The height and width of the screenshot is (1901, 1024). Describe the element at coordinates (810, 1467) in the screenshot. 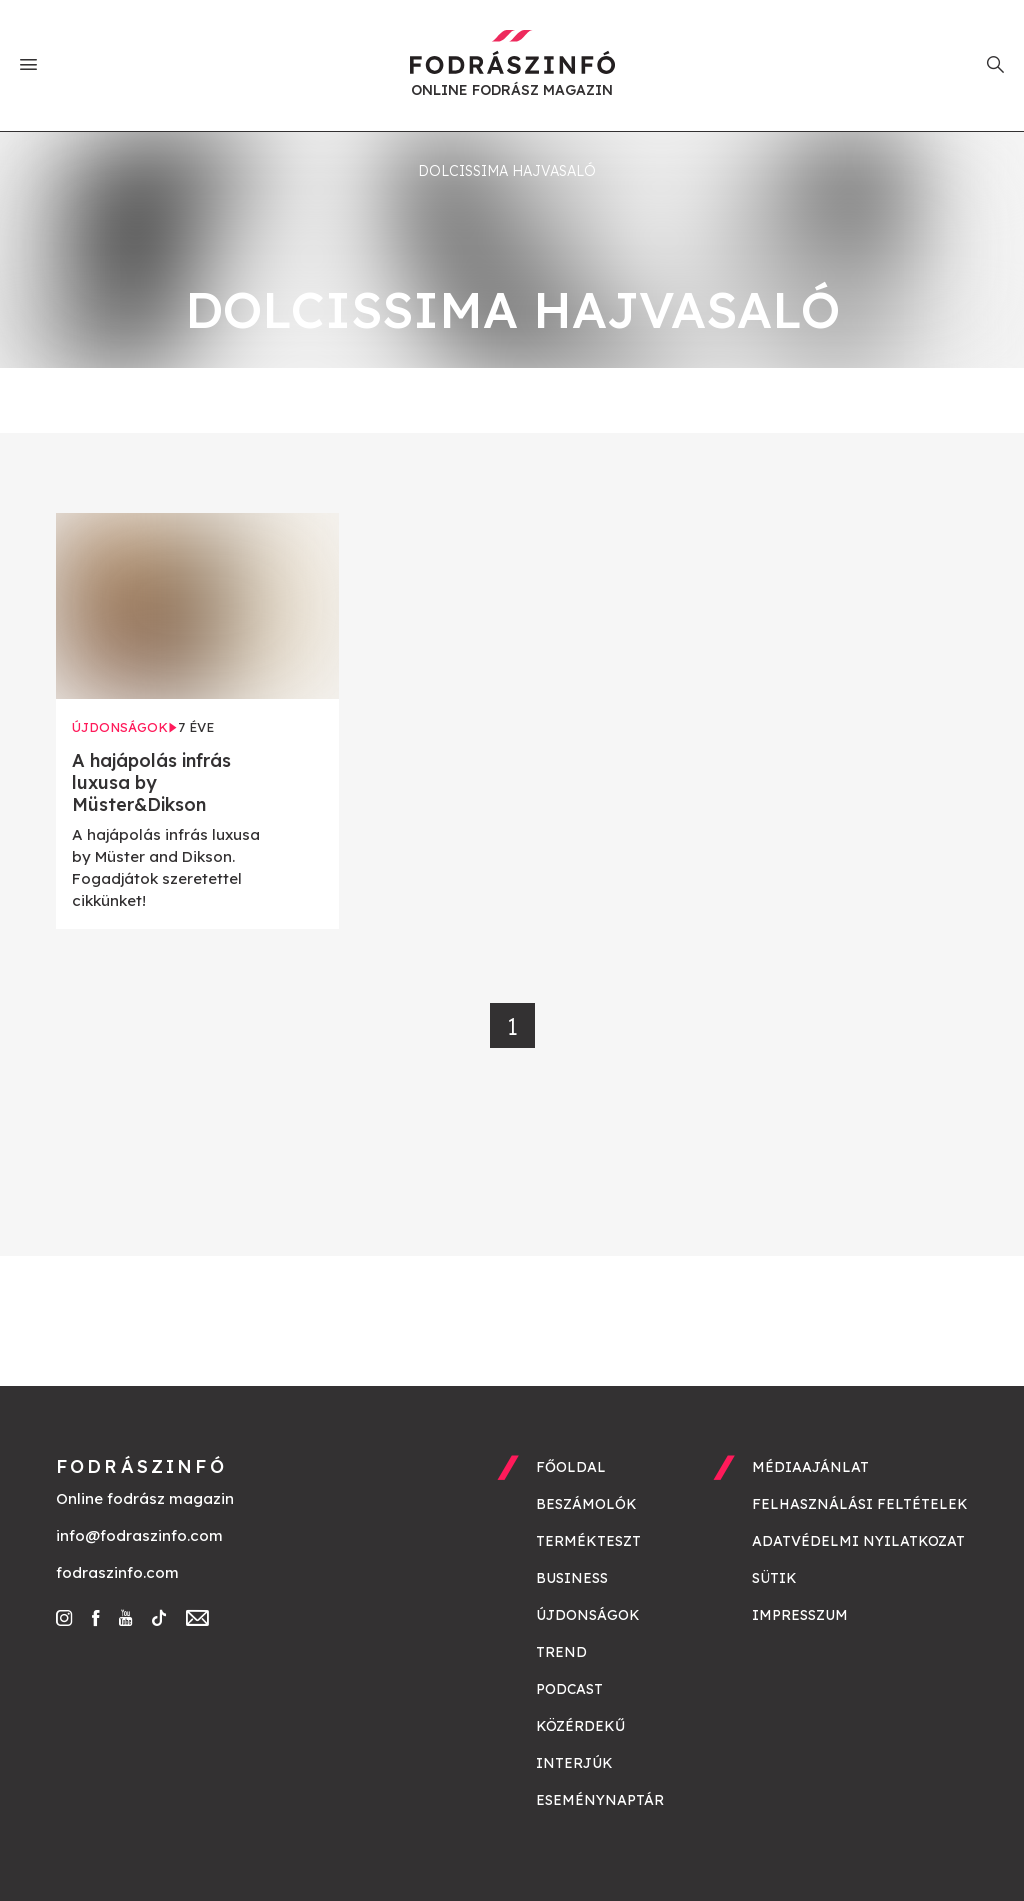

I see `Médiaajánlat` at that location.